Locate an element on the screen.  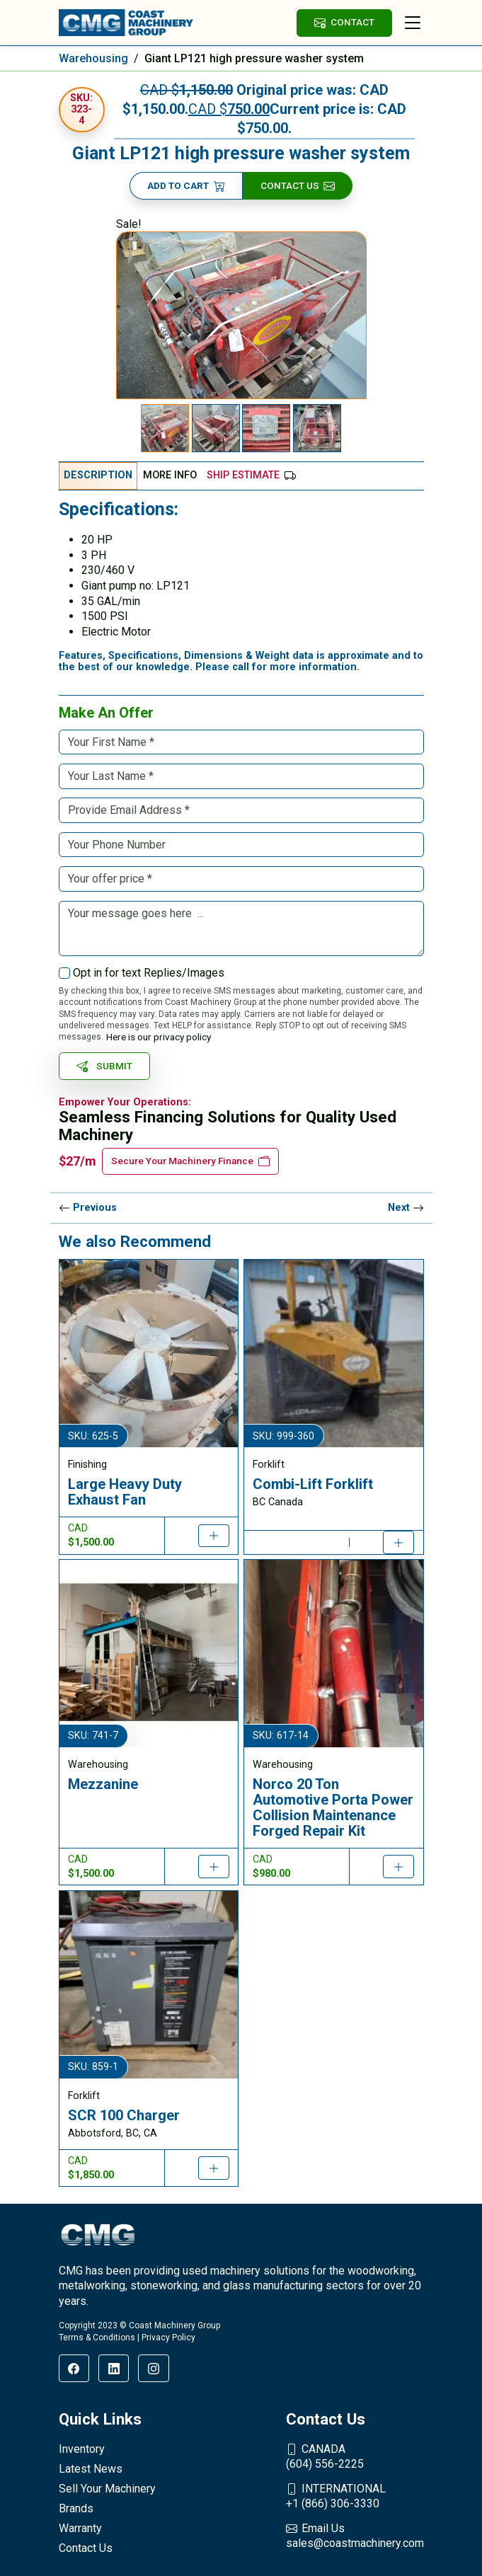
+1 (866) 306-3330 is located at coordinates (355, 2496).